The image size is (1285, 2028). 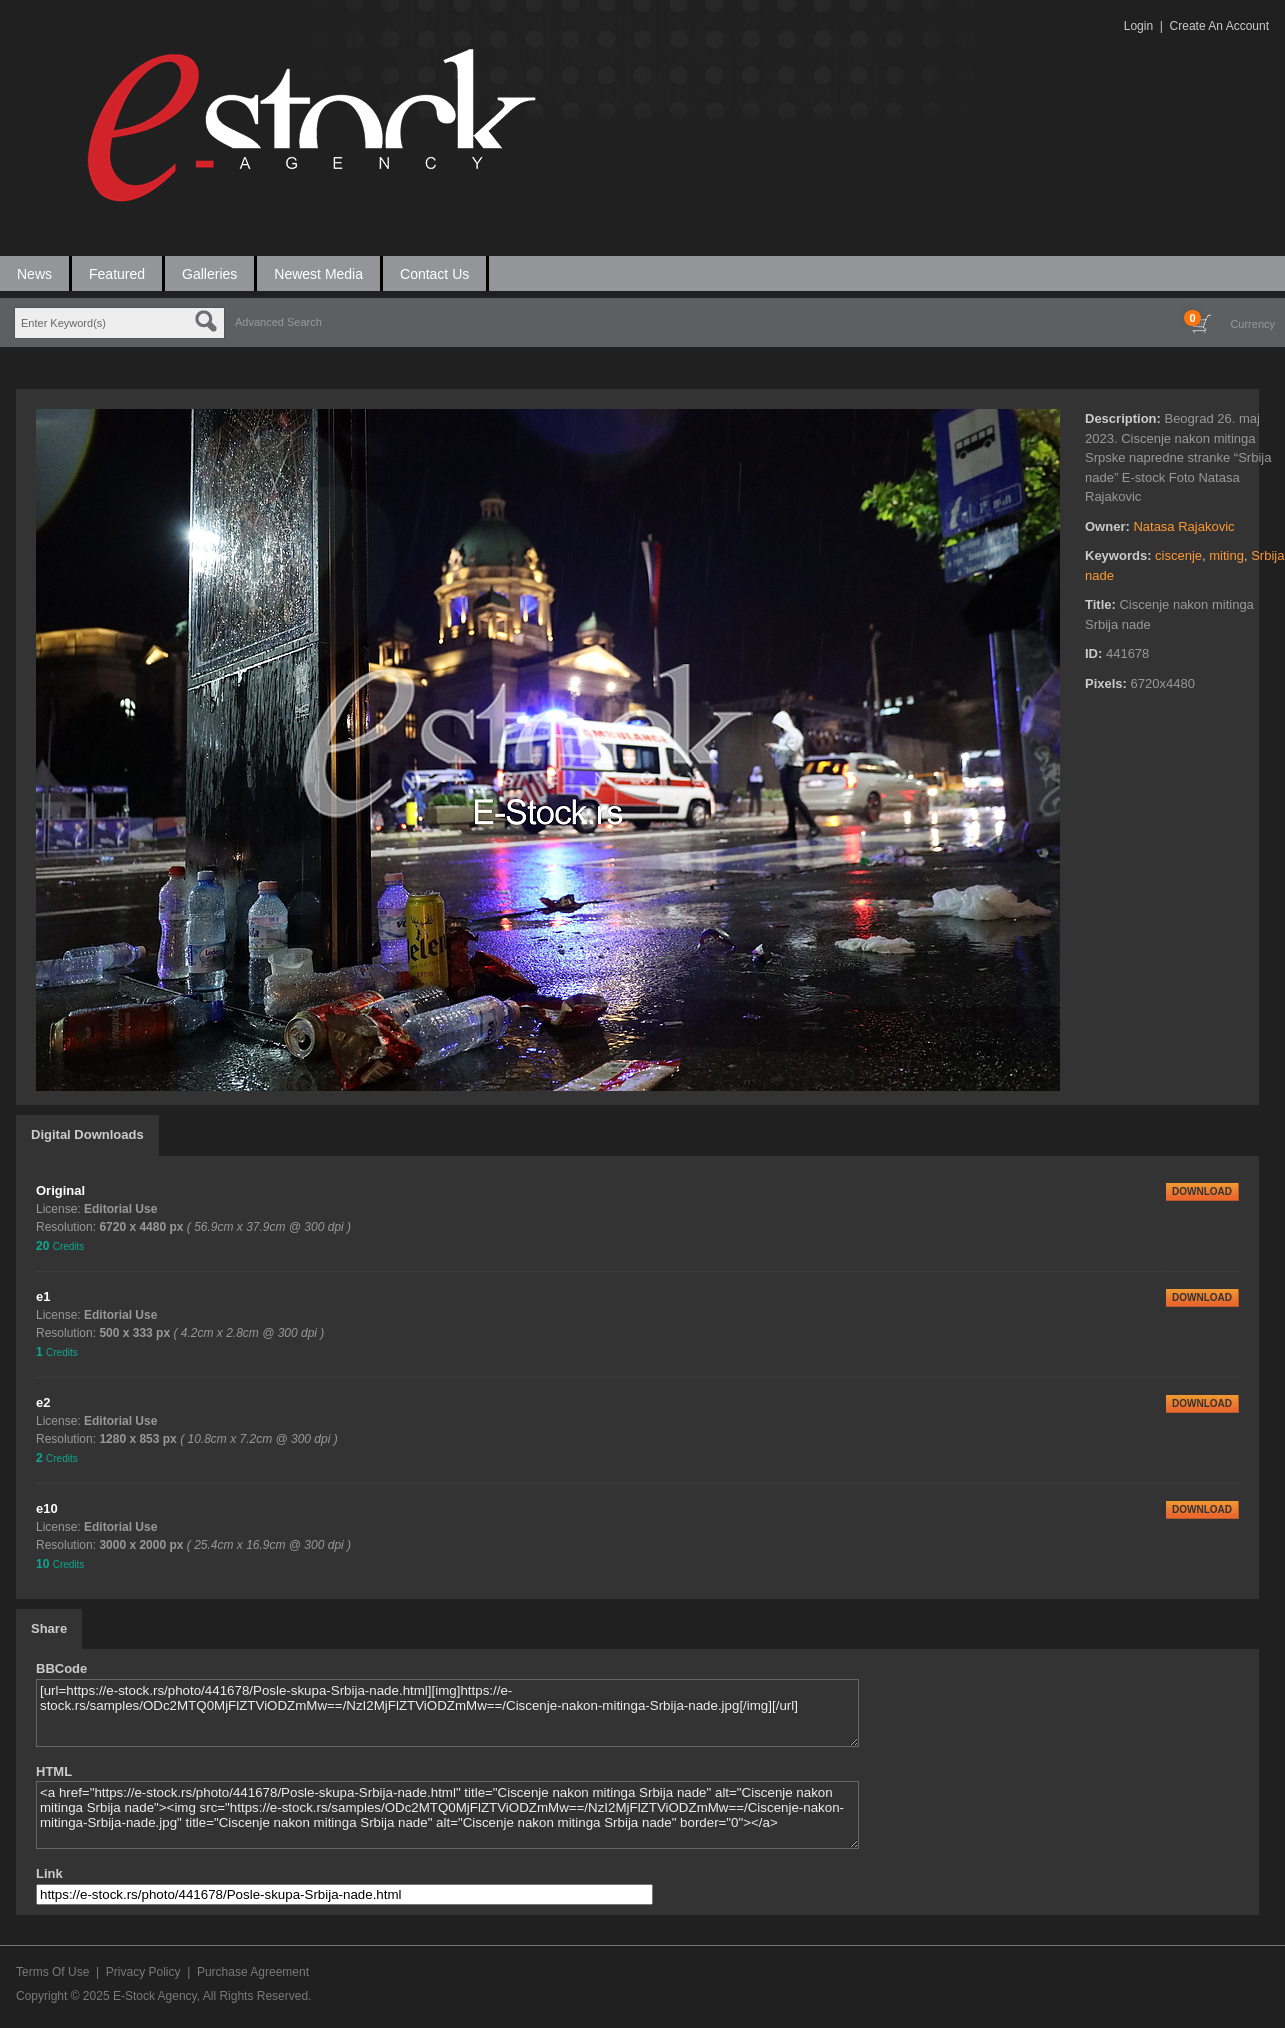 What do you see at coordinates (60, 1190) in the screenshot?
I see `Original` at bounding box center [60, 1190].